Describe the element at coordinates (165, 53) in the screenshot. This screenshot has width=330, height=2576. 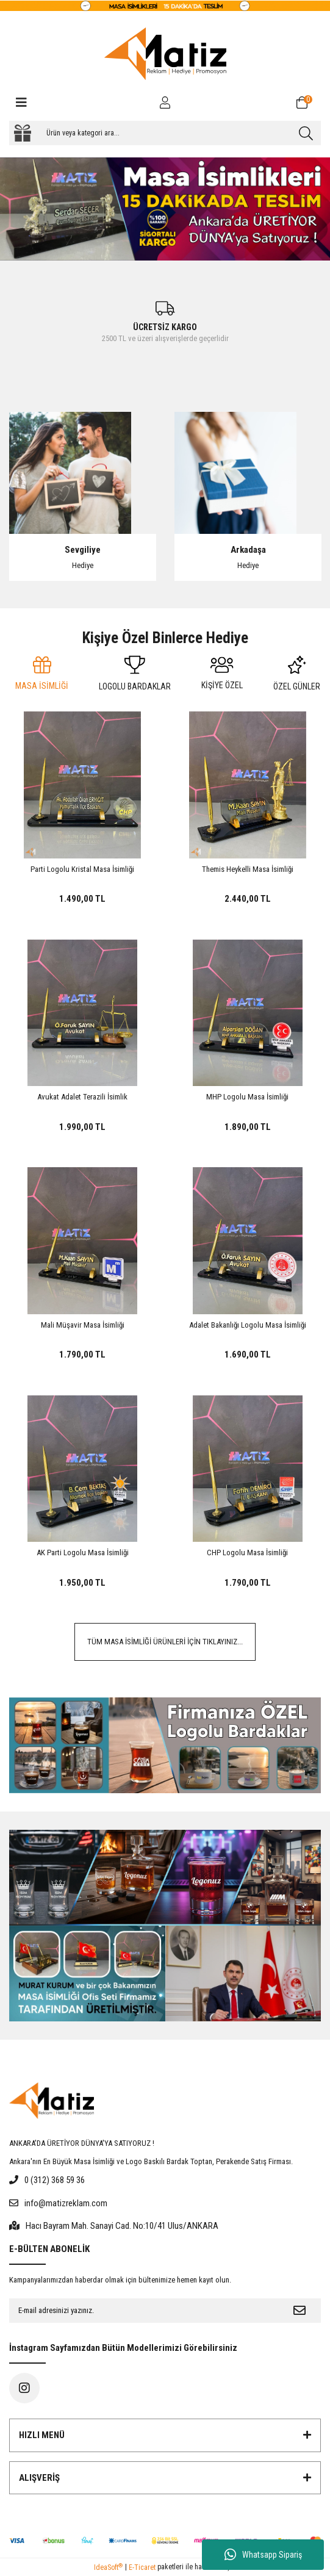
I see `[Logo]` at that location.